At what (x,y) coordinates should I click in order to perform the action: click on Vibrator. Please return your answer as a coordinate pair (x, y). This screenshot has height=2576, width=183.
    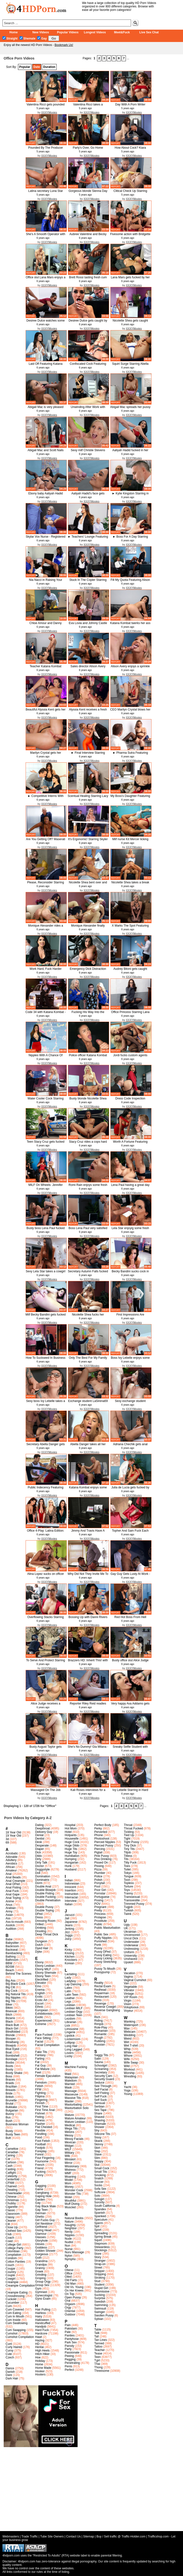
    Looking at the image, I should click on (129, 1990).